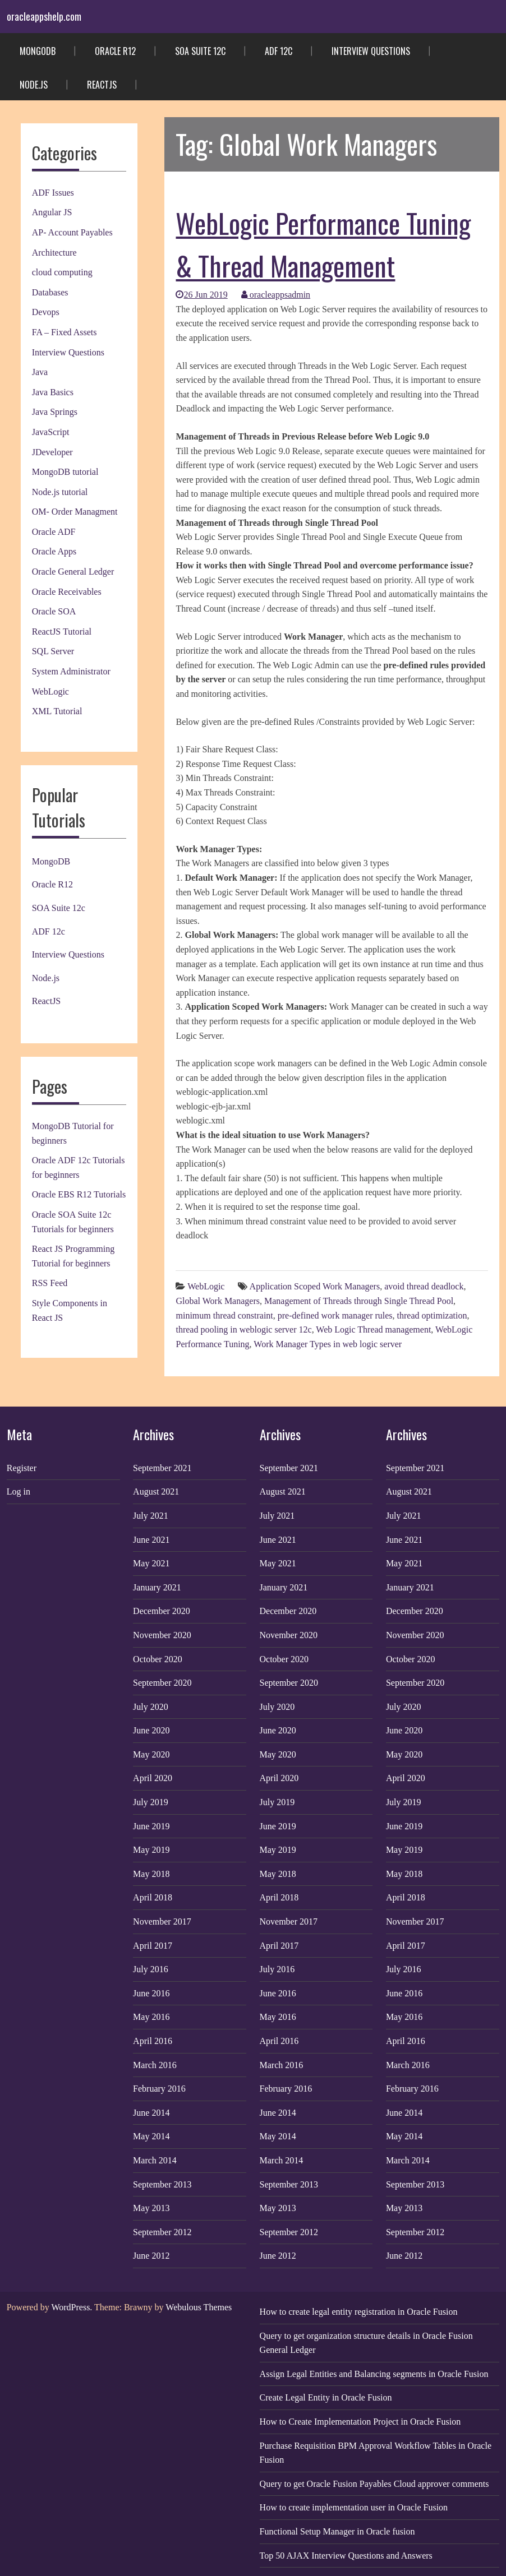  What do you see at coordinates (45, 312) in the screenshot?
I see `Devops` at bounding box center [45, 312].